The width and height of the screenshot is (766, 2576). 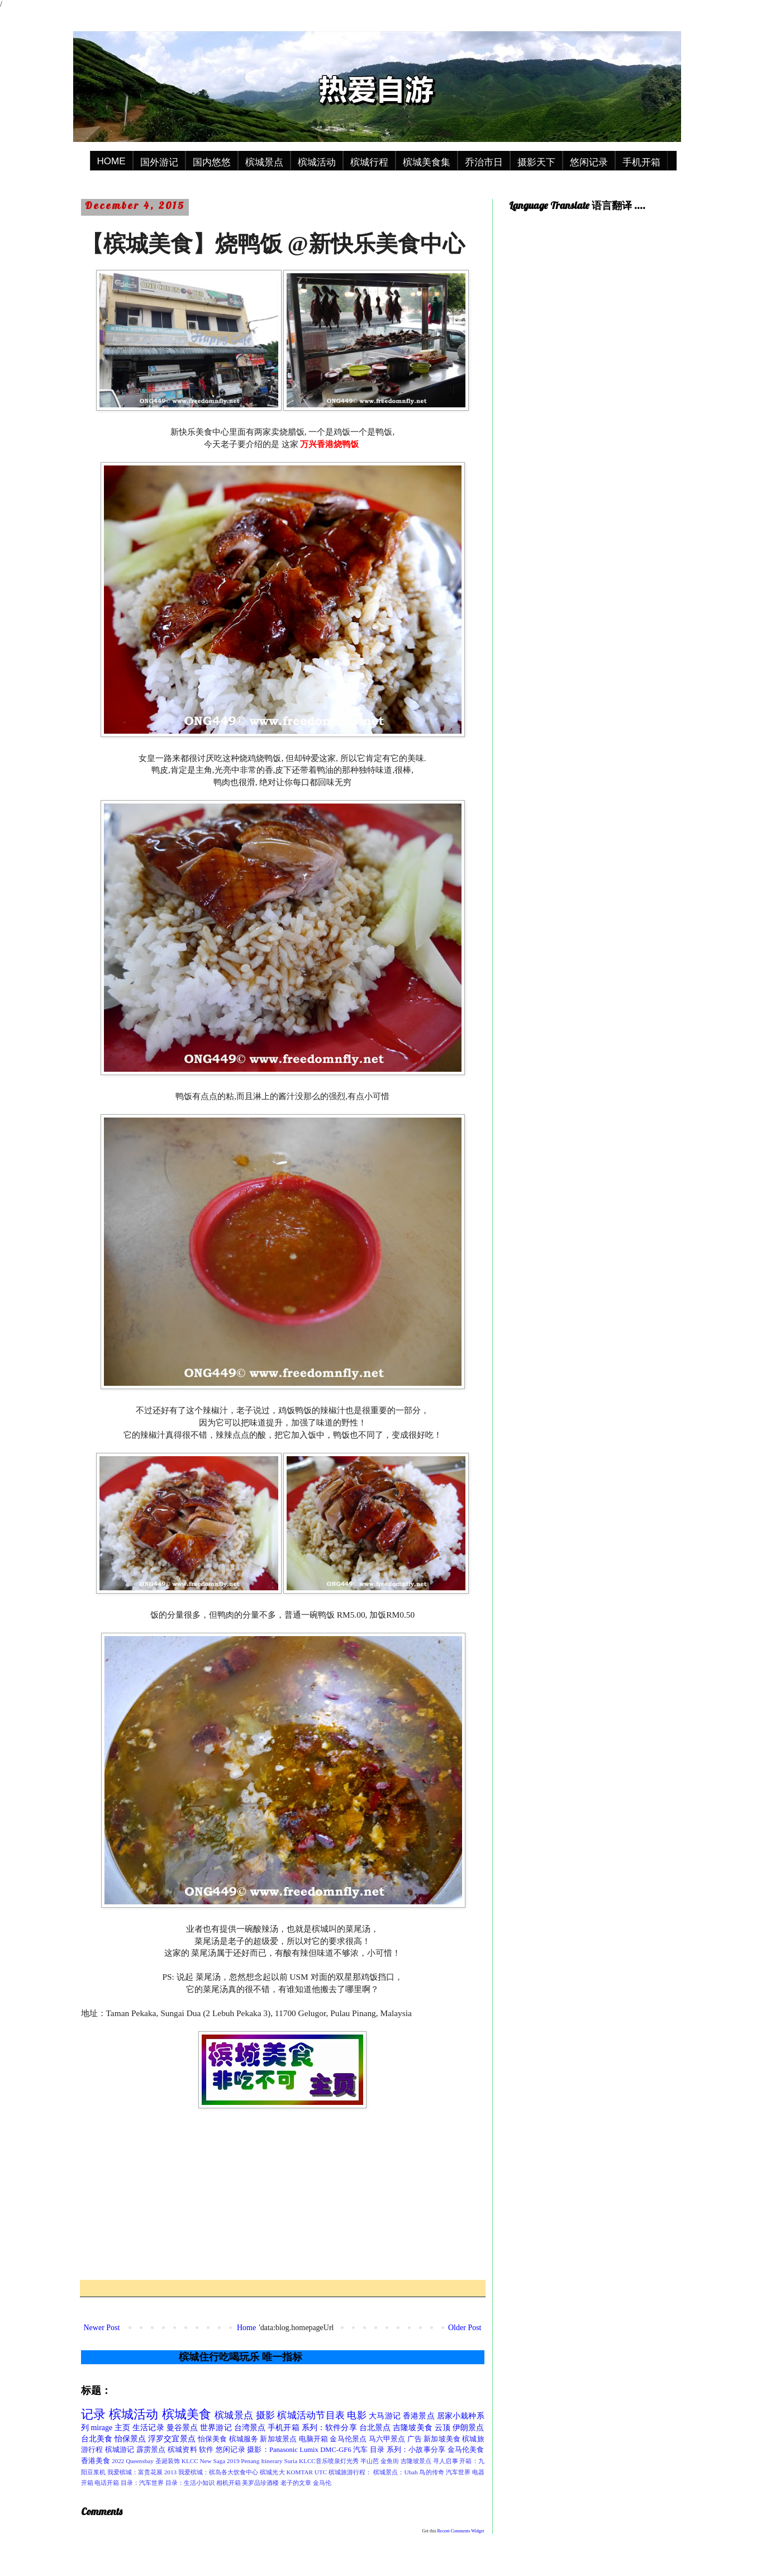 I want to click on 目录：生活小知识, so click(x=190, y=2482).